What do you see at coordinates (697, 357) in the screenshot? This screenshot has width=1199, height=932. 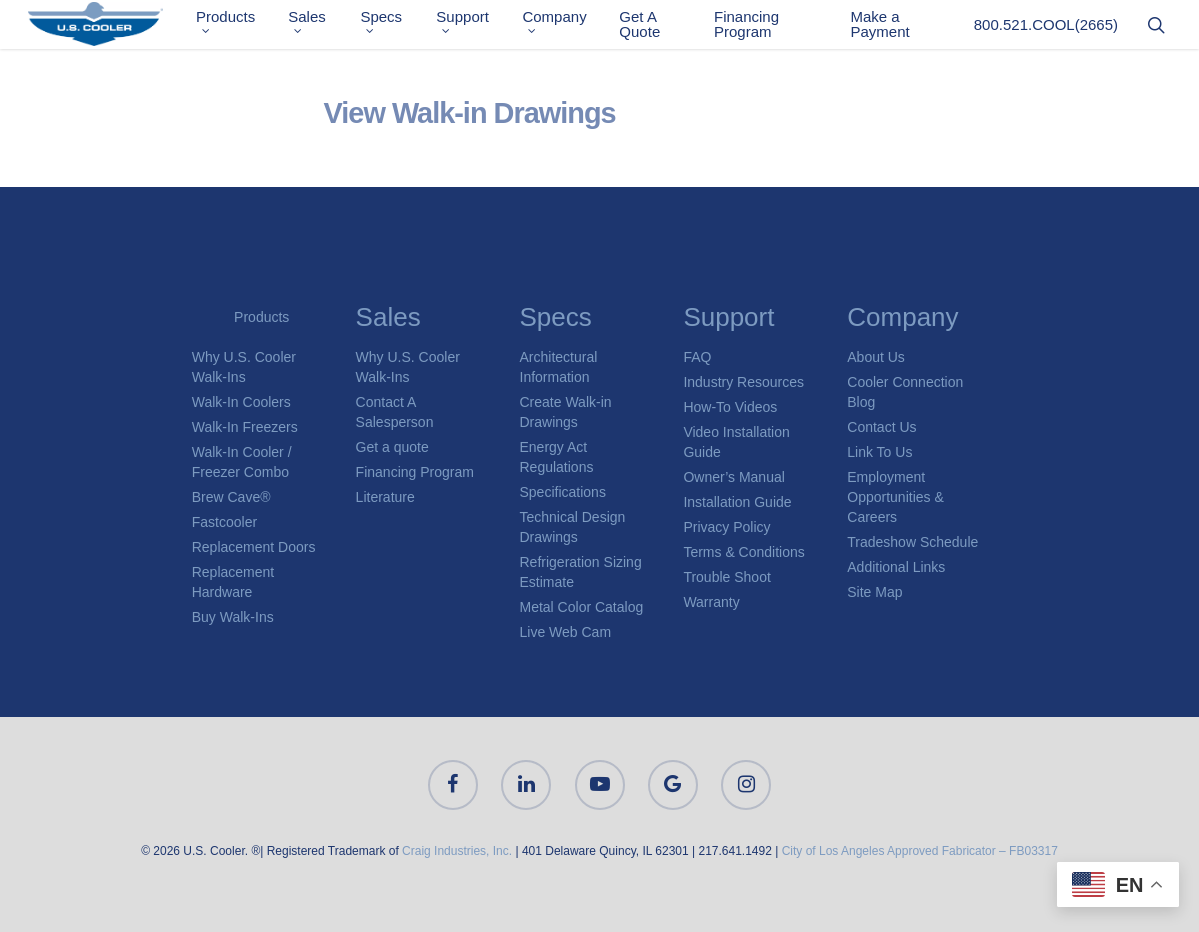 I see `FAQ` at bounding box center [697, 357].